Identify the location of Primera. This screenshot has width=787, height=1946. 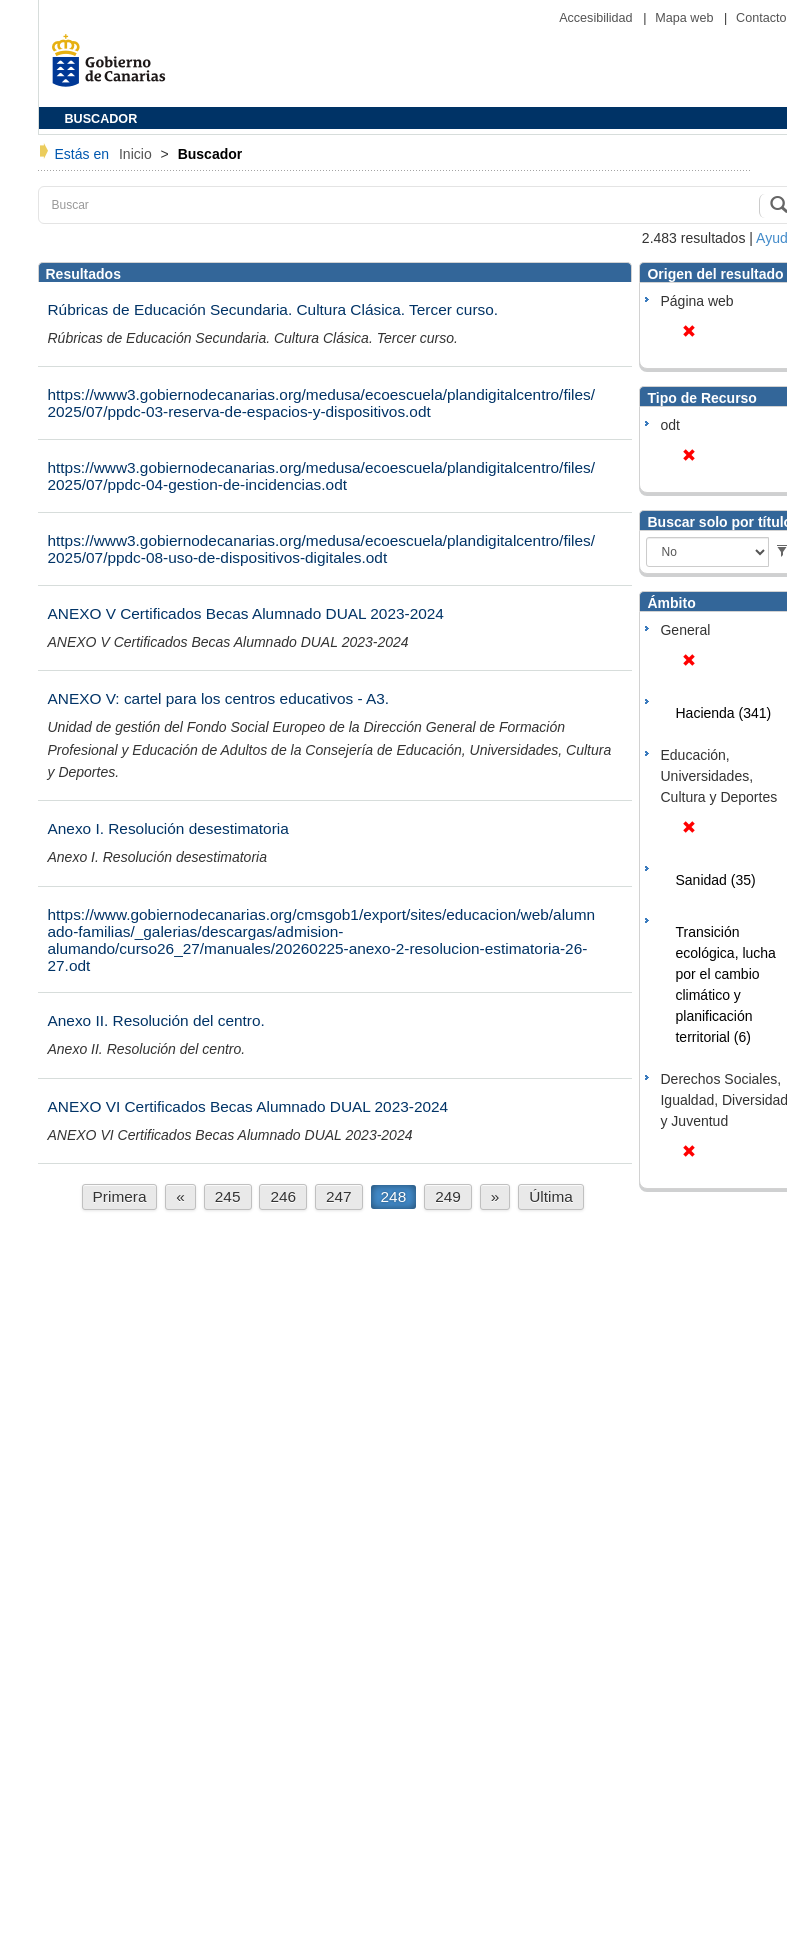
(120, 1196).